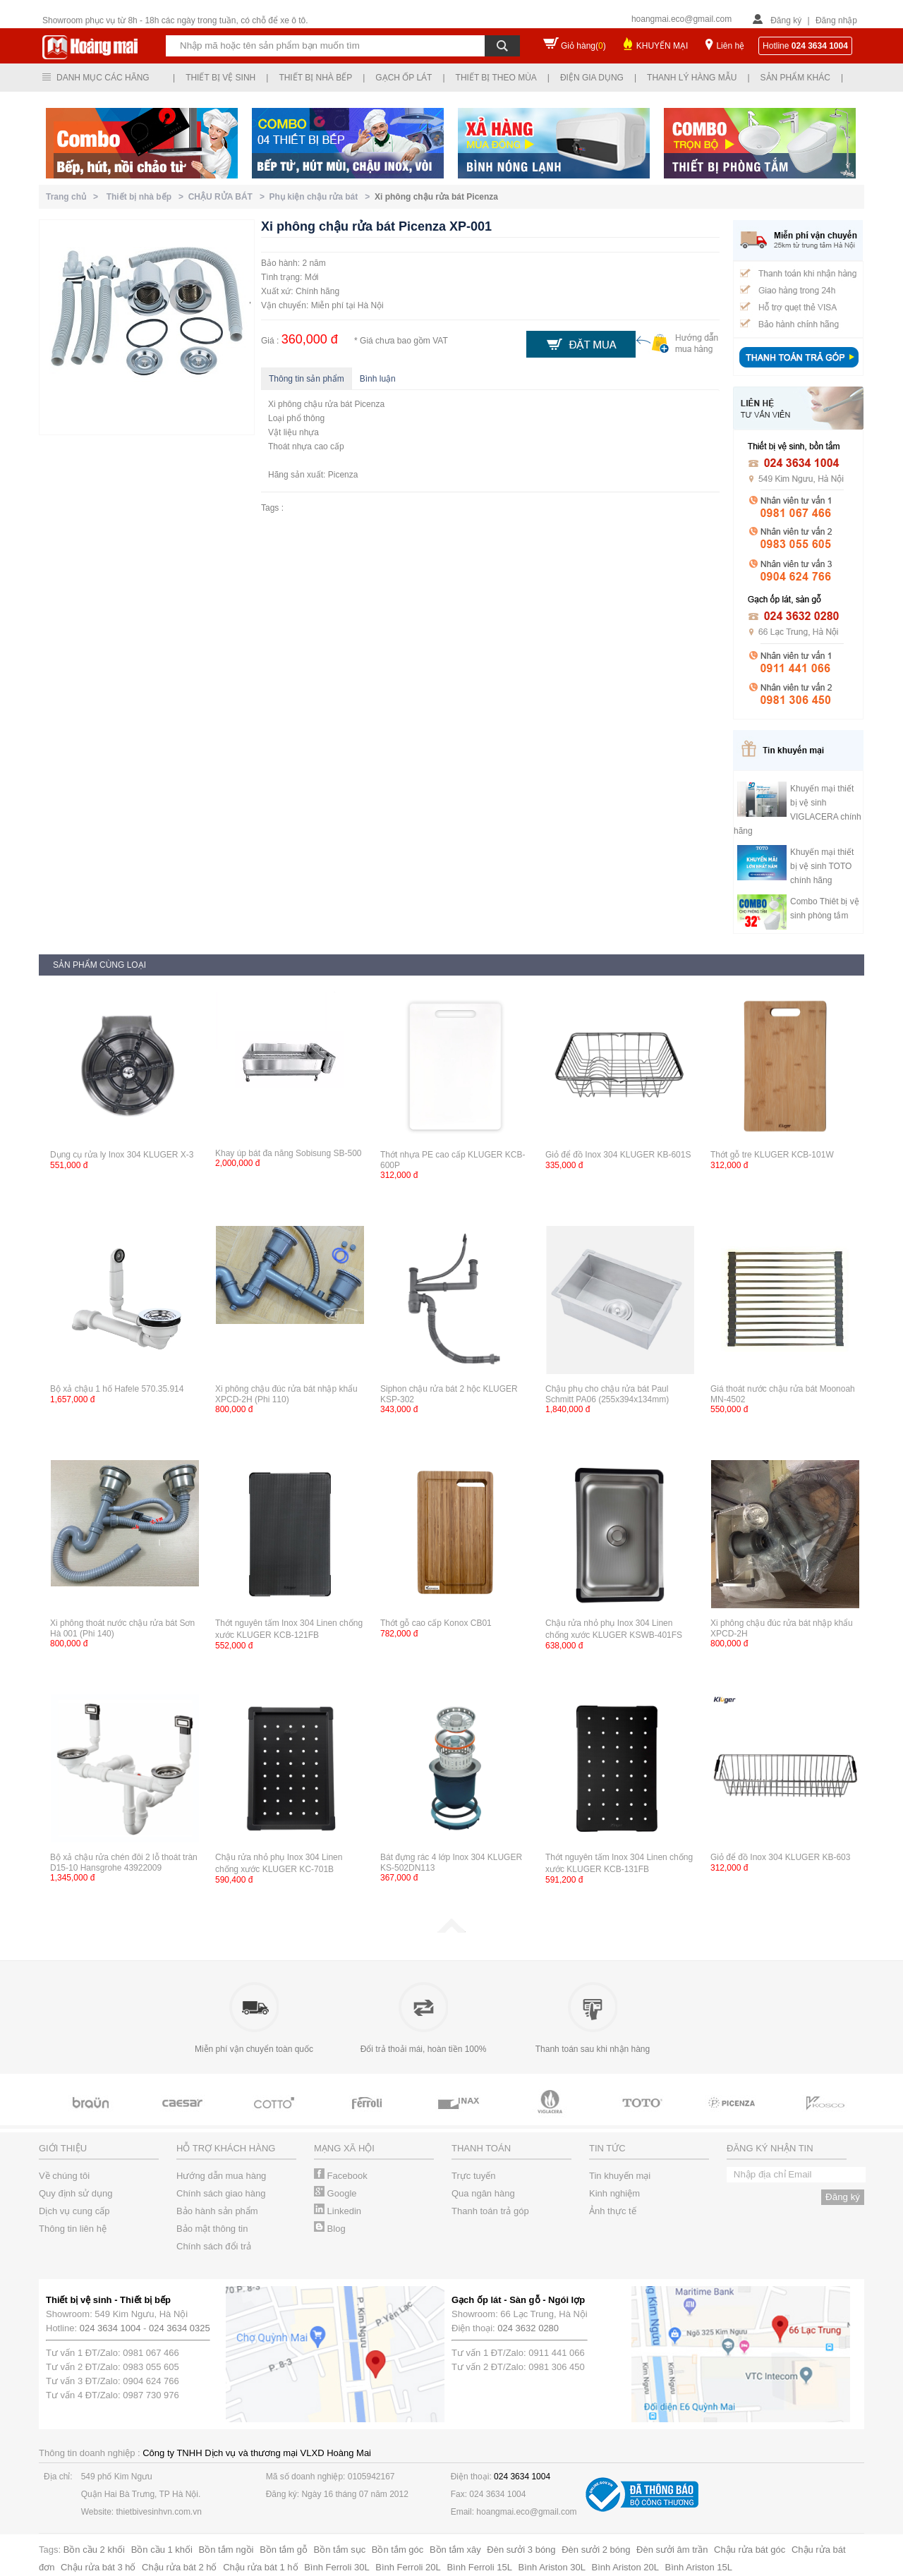 This screenshot has width=903, height=2576. What do you see at coordinates (322, 197) in the screenshot?
I see `Phụ kiện chậu rửa bát >` at bounding box center [322, 197].